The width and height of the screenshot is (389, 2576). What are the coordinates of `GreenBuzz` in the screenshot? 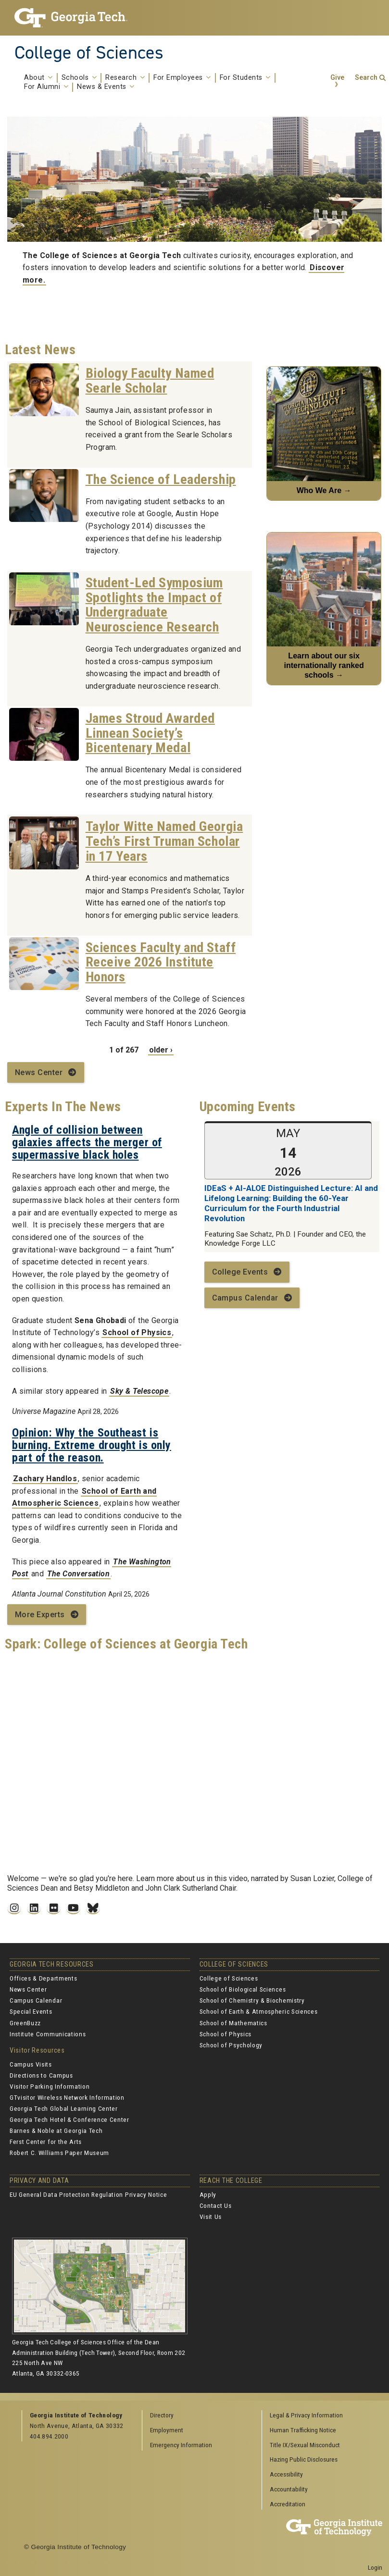 It's located at (25, 2023).